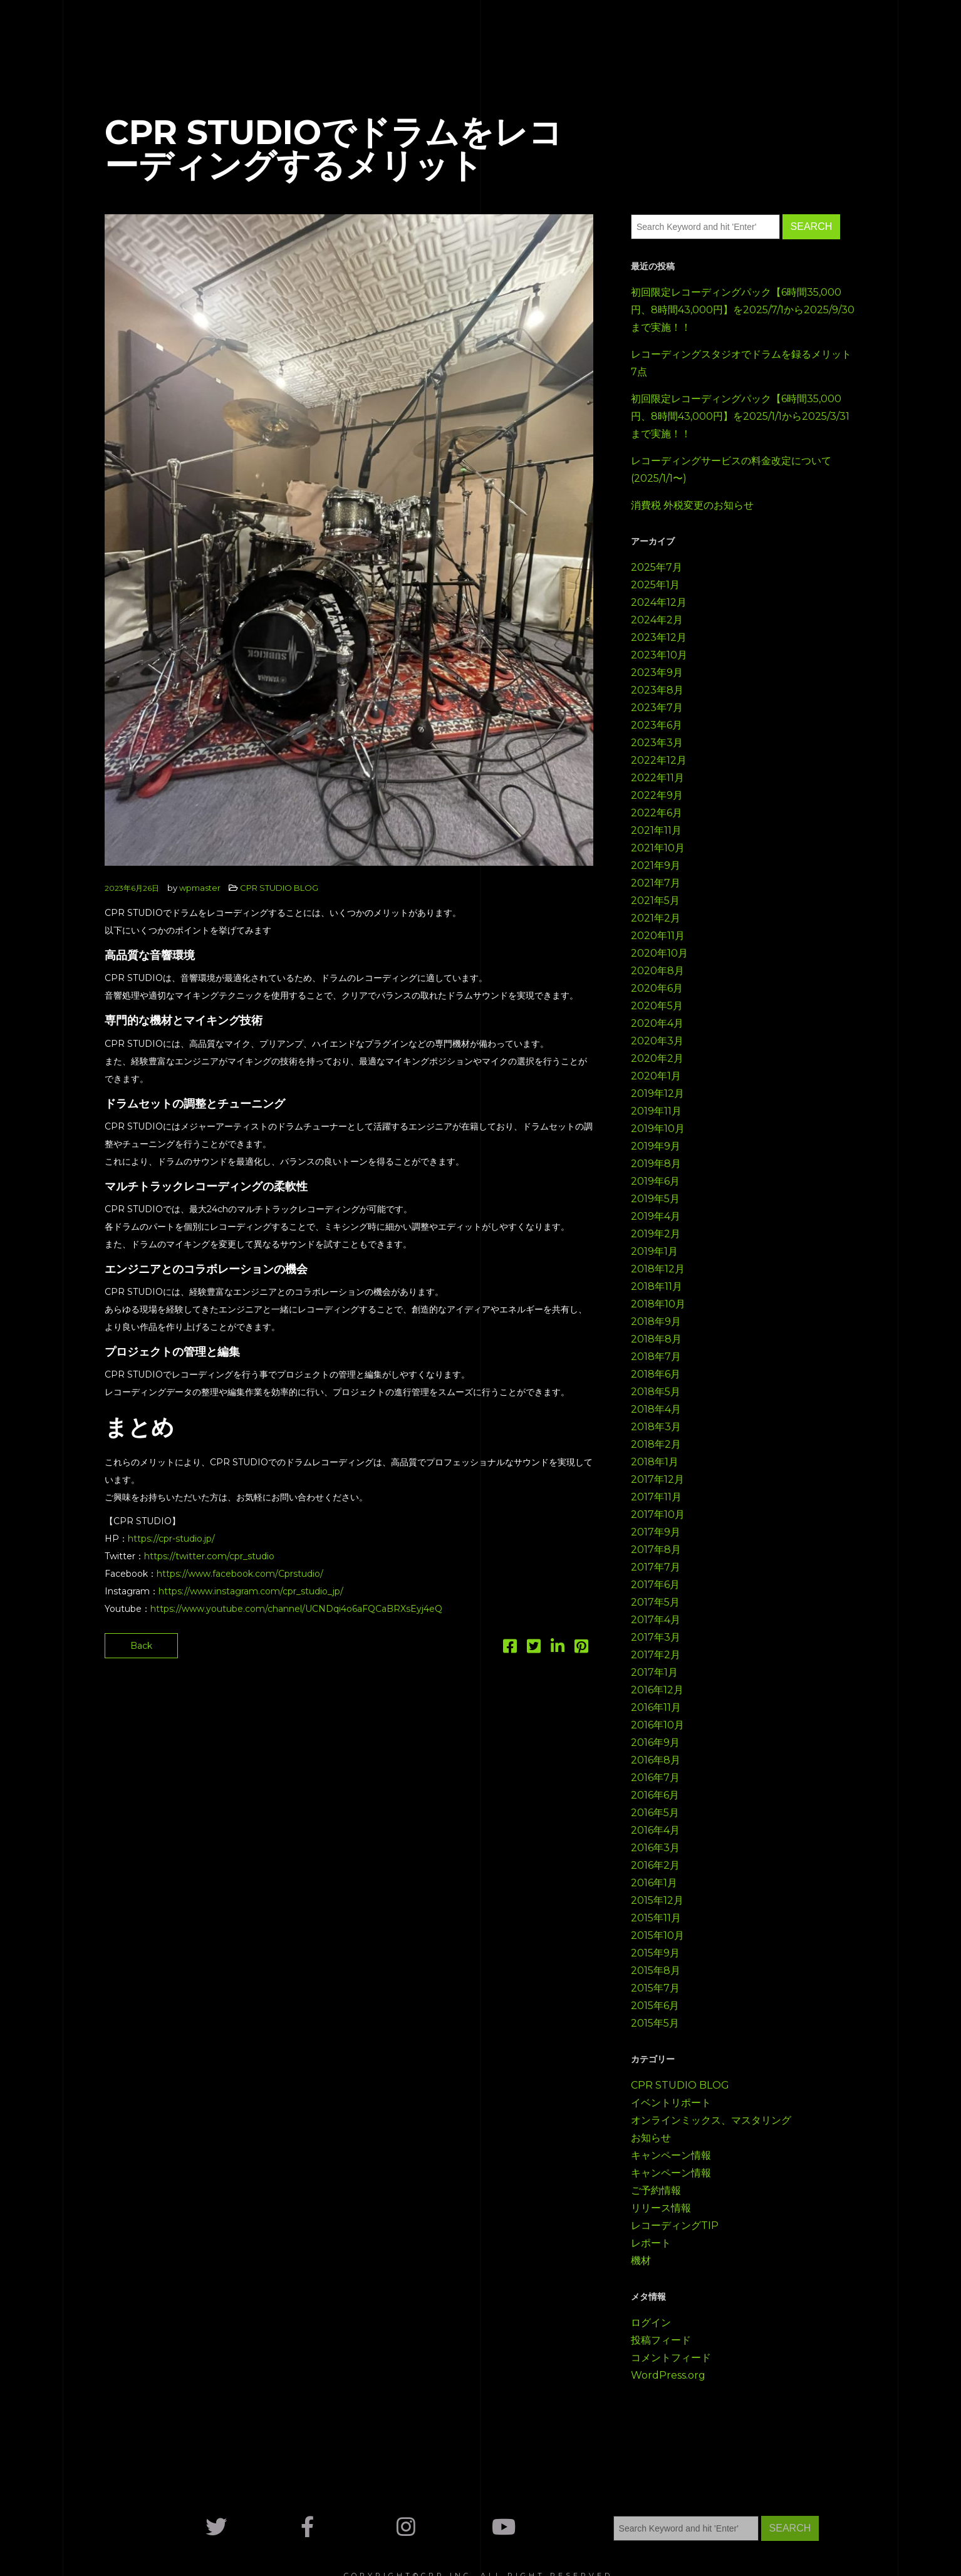 Image resolution: width=961 pixels, height=2576 pixels. I want to click on 2016年1月, so click(654, 1883).